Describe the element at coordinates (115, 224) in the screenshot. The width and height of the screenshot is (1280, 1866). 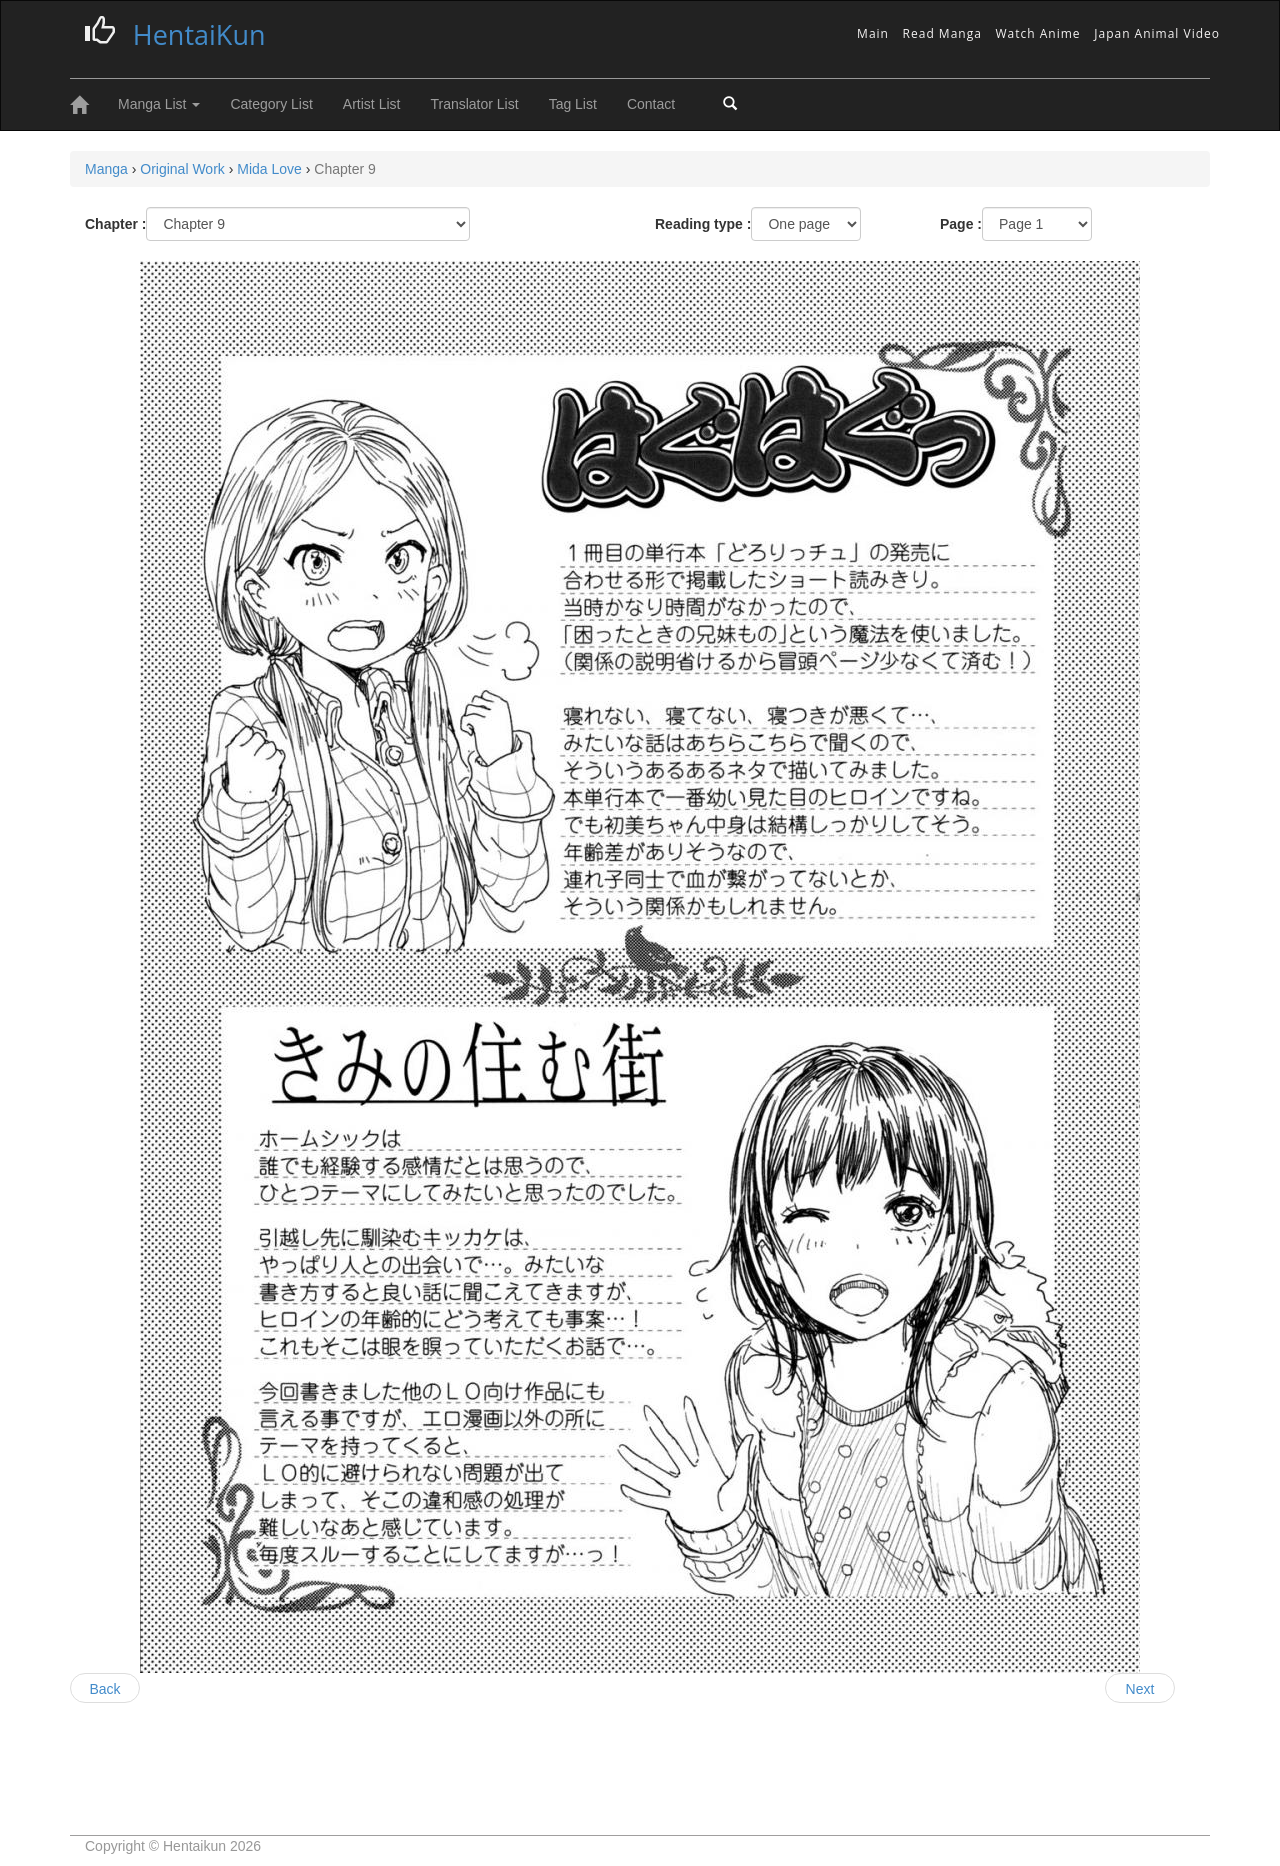
I see `Chapter :` at that location.